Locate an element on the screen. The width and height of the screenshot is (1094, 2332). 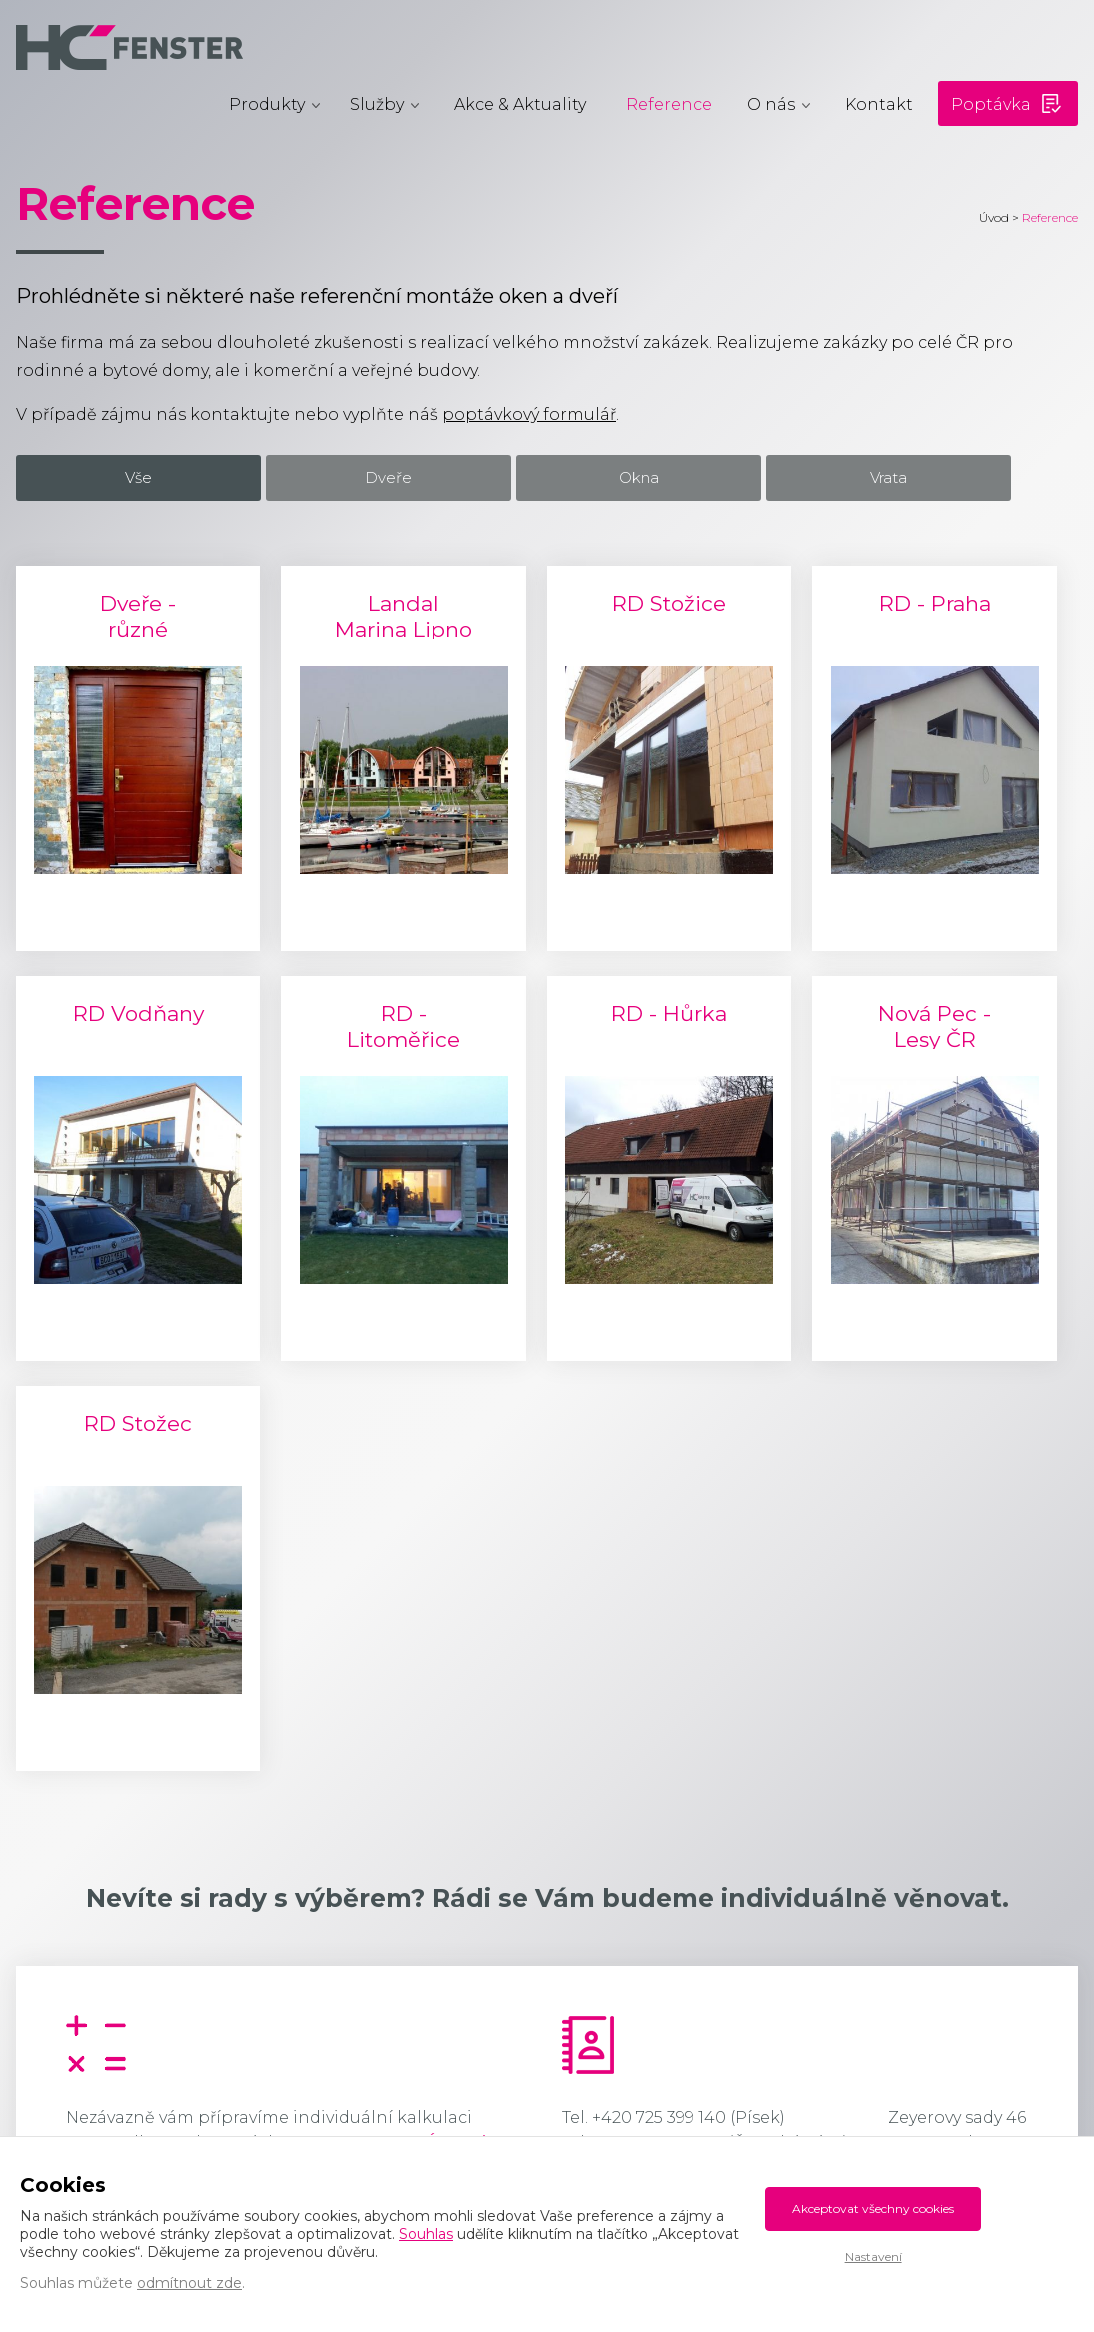
O nás is located at coordinates (771, 104).